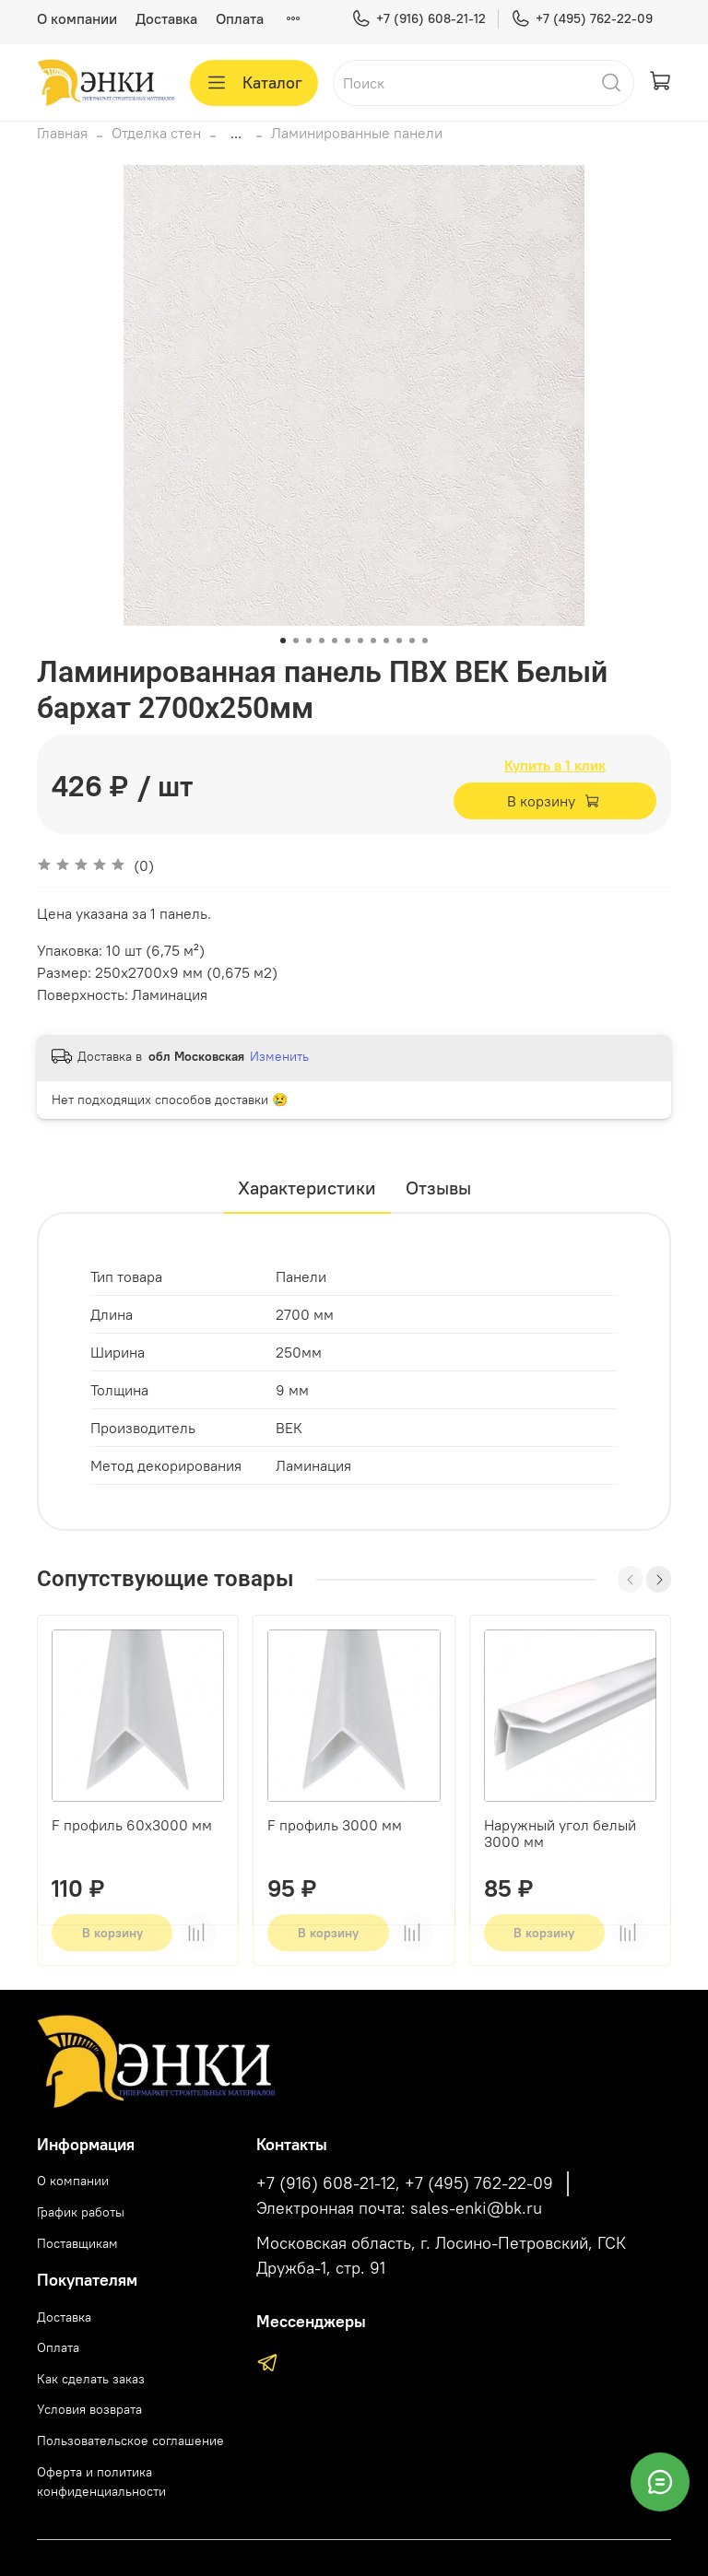 The image size is (708, 2576). I want to click on F профиль 3000 мм, so click(334, 1826).